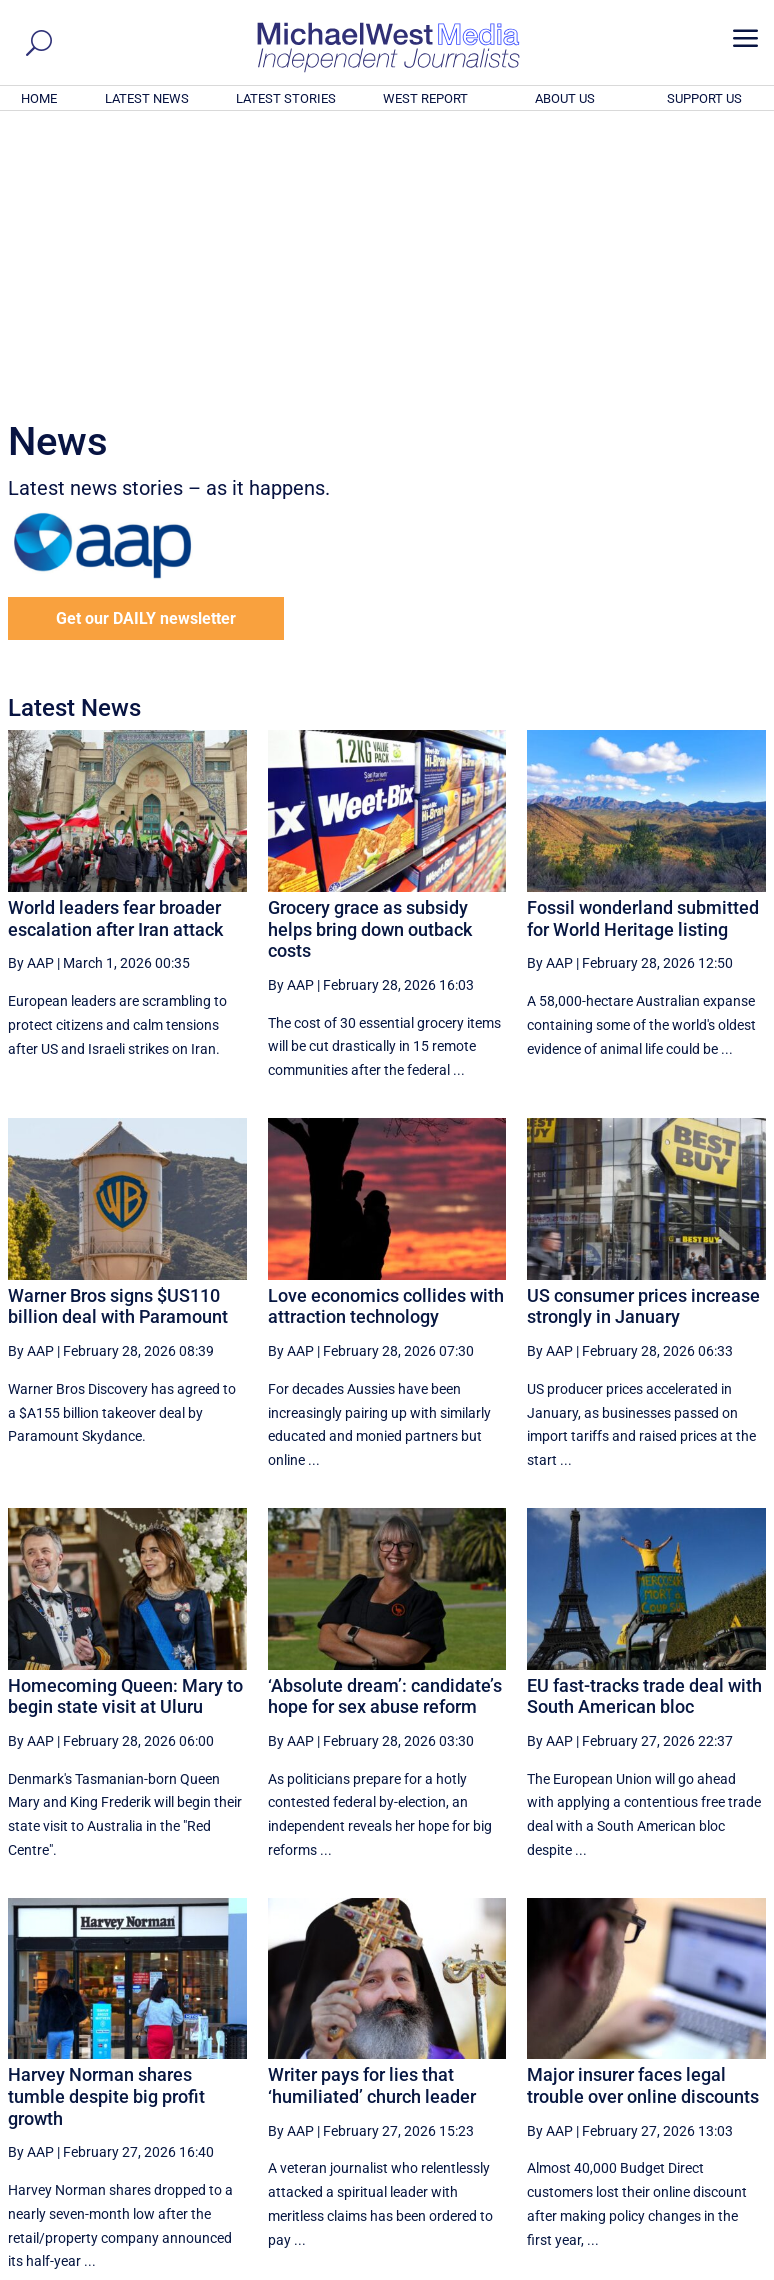 The image size is (774, 2280). Describe the element at coordinates (711, 2078) in the screenshot. I see `More ... [button]` at that location.